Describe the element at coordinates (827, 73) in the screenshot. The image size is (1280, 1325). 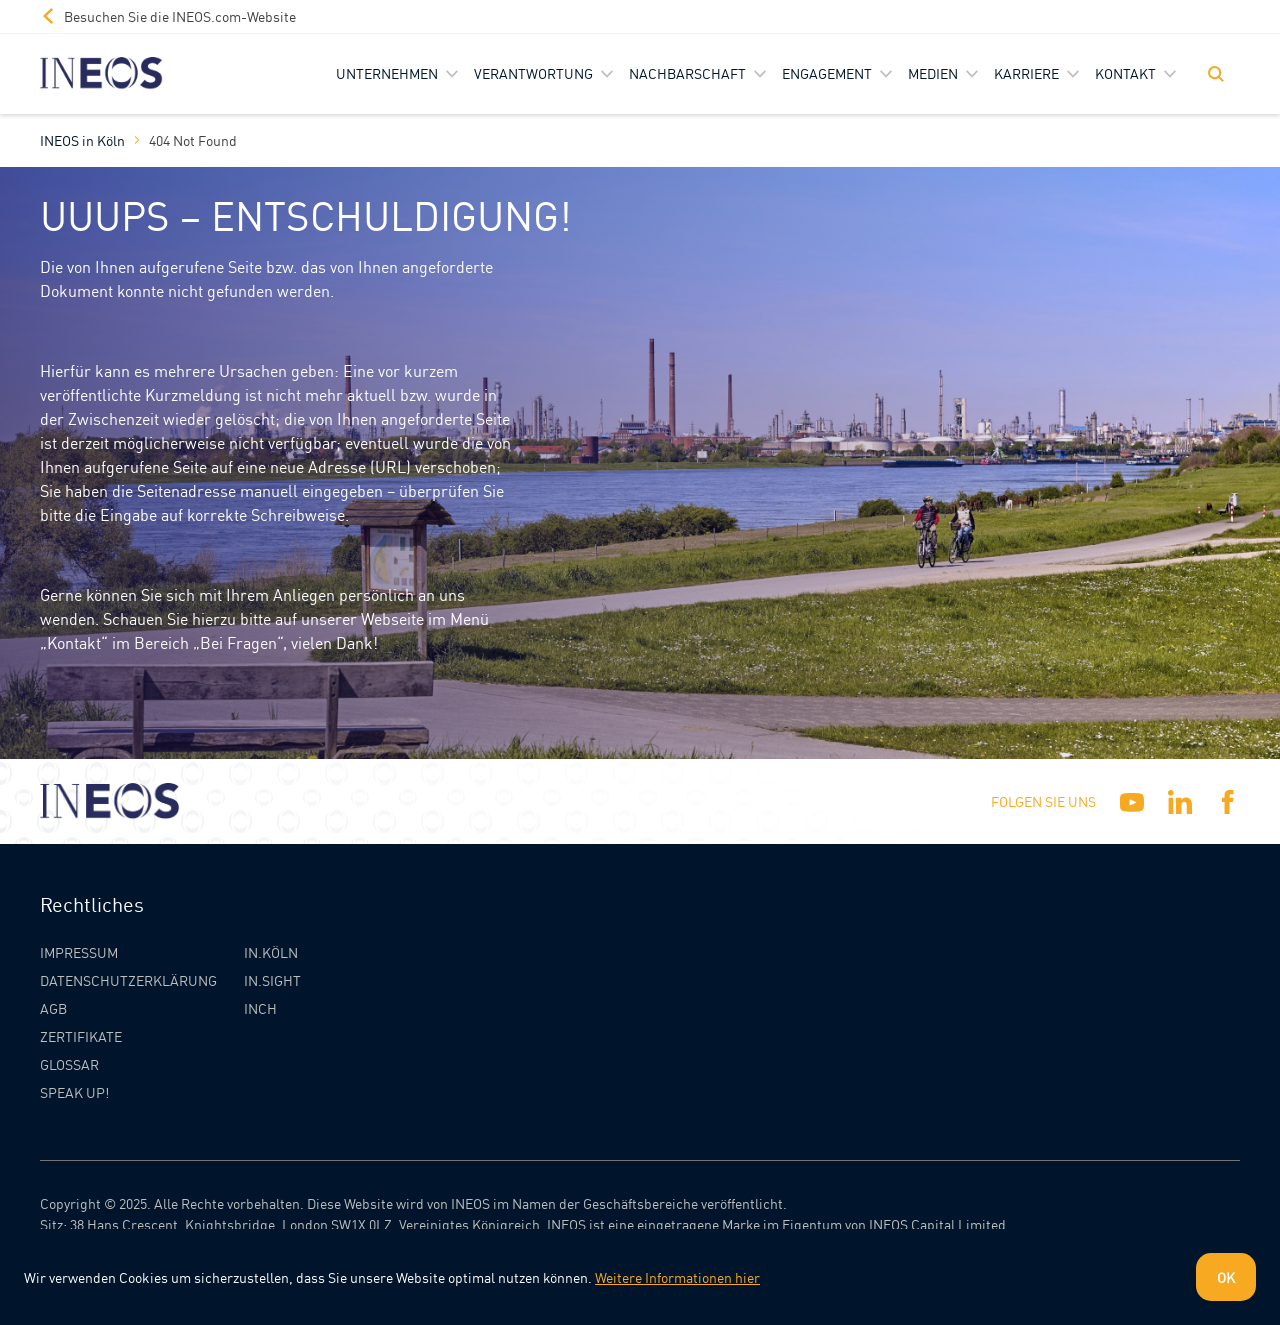
I see `Engagement` at that location.